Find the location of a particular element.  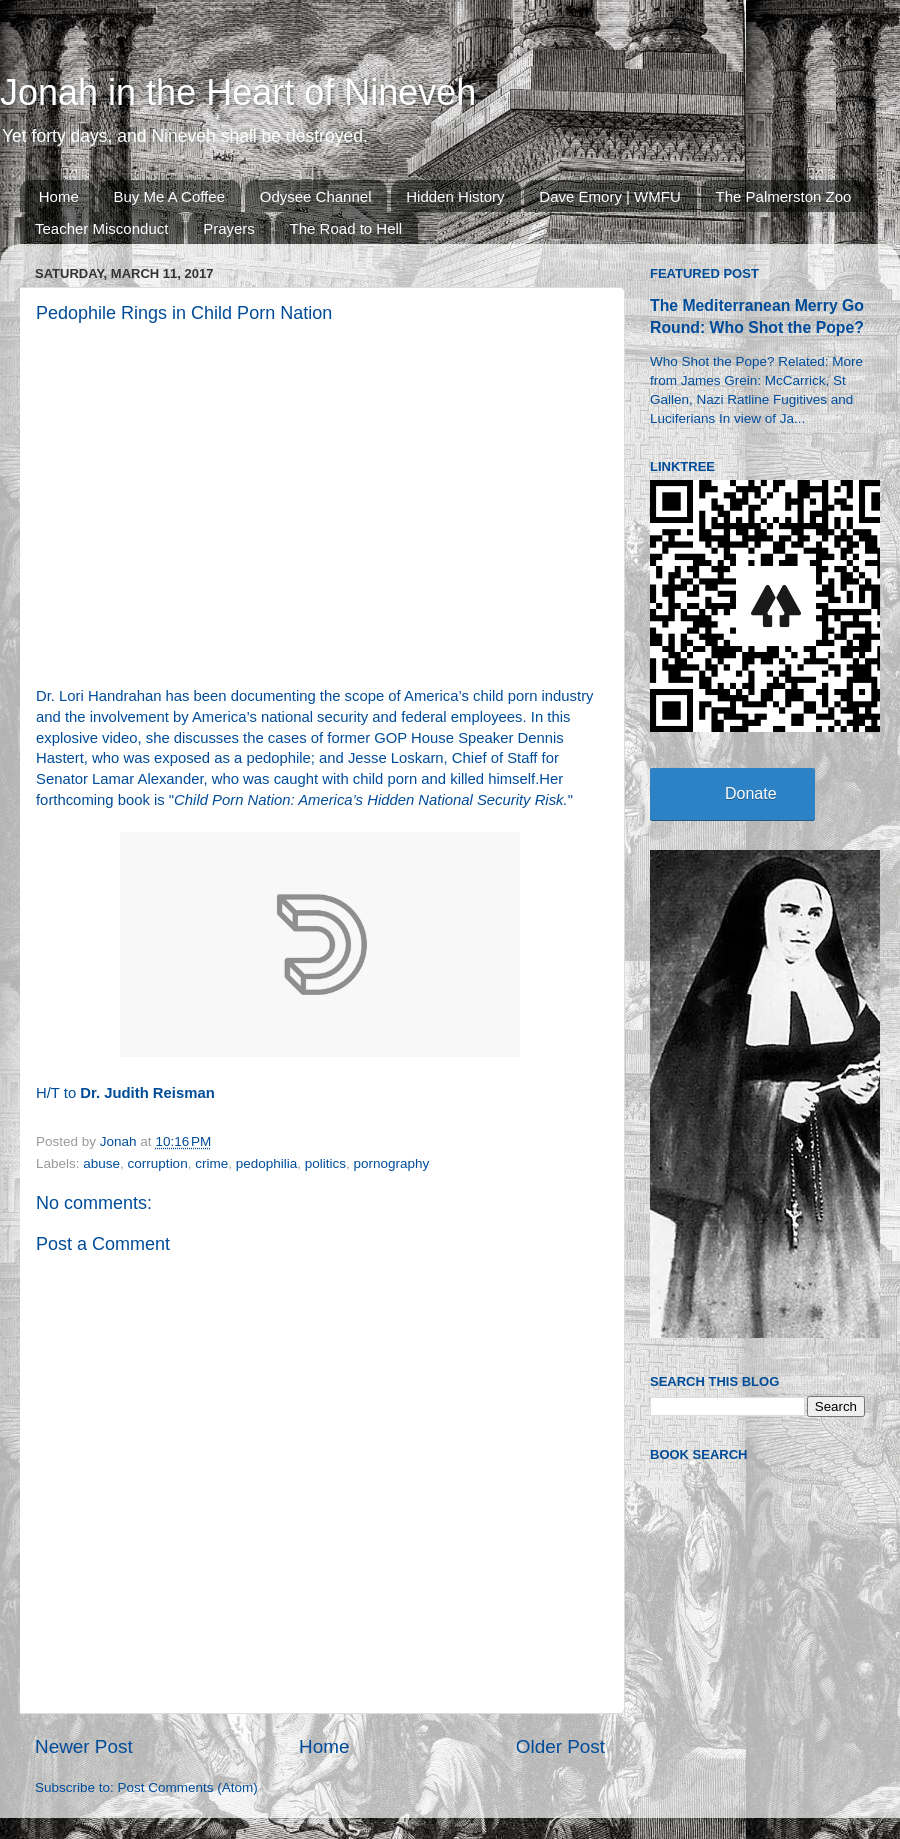

Home is located at coordinates (59, 196).